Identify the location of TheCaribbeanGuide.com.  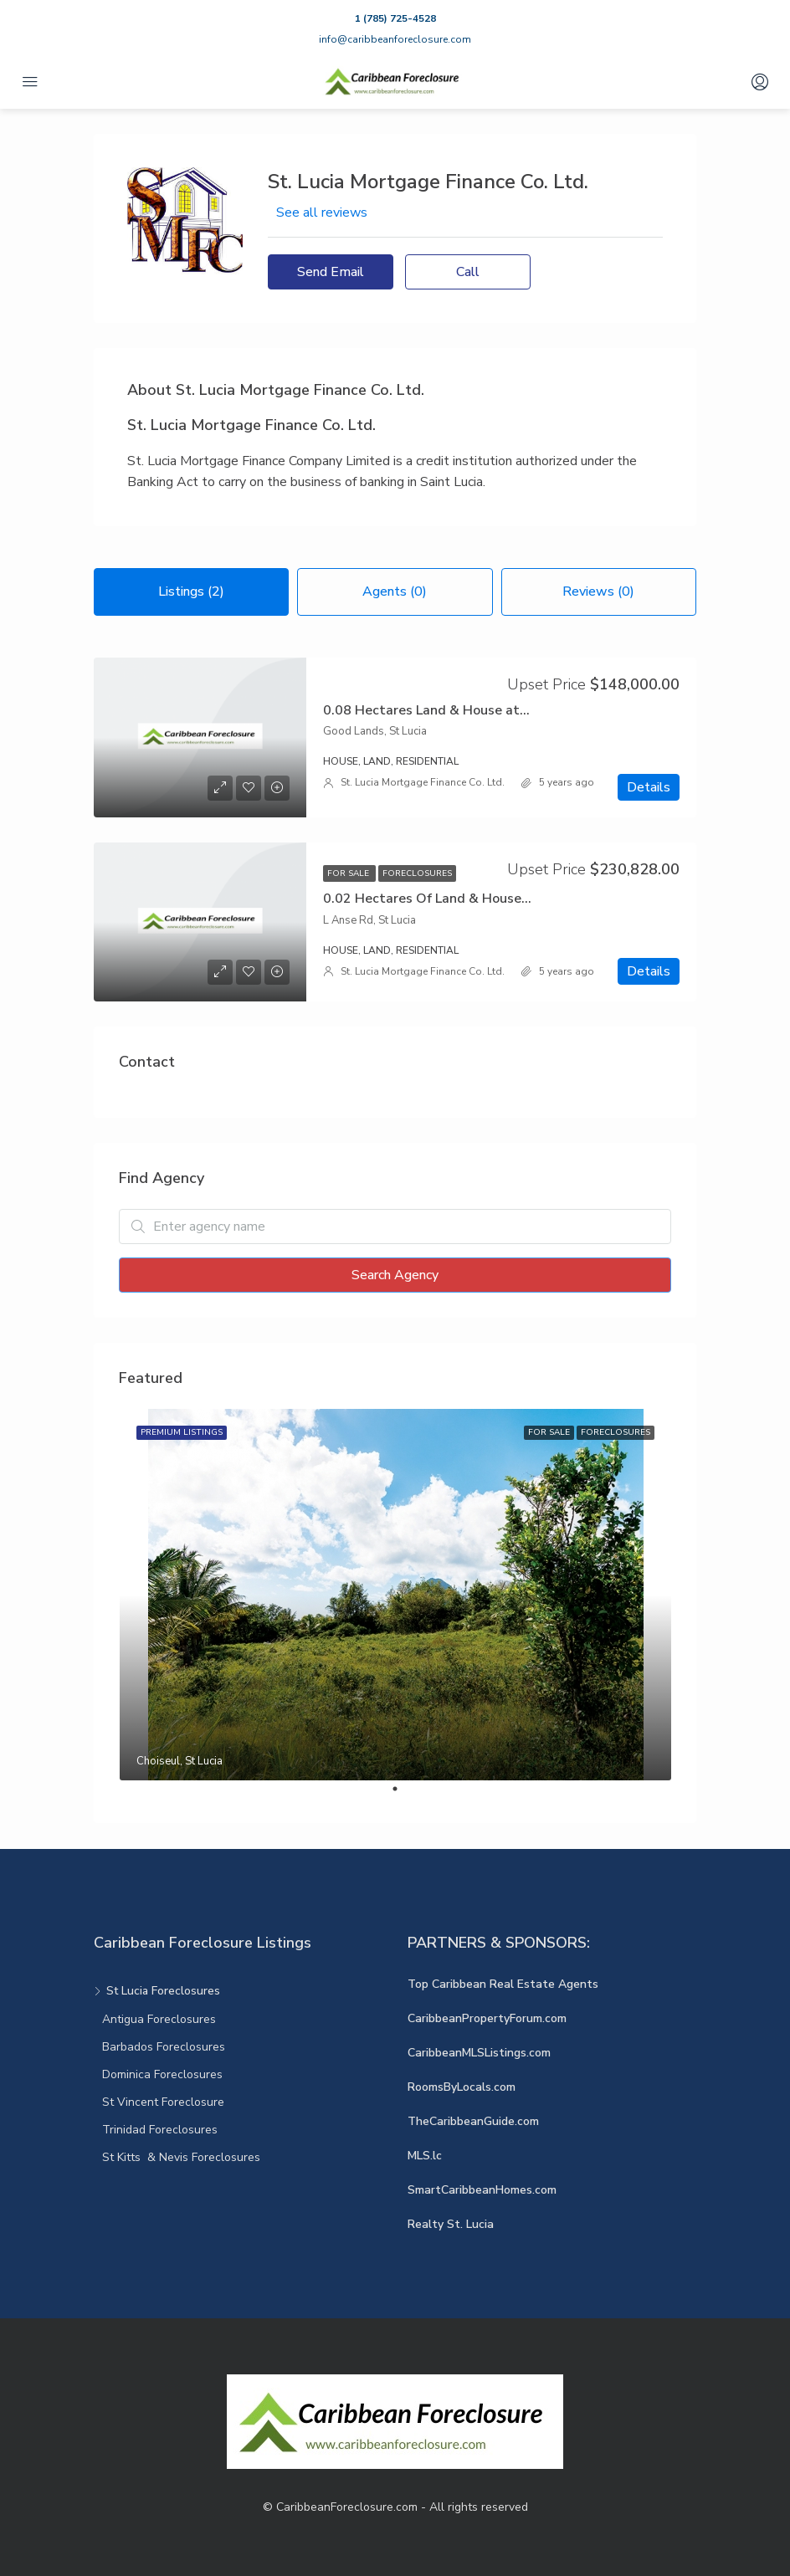
(473, 2121).